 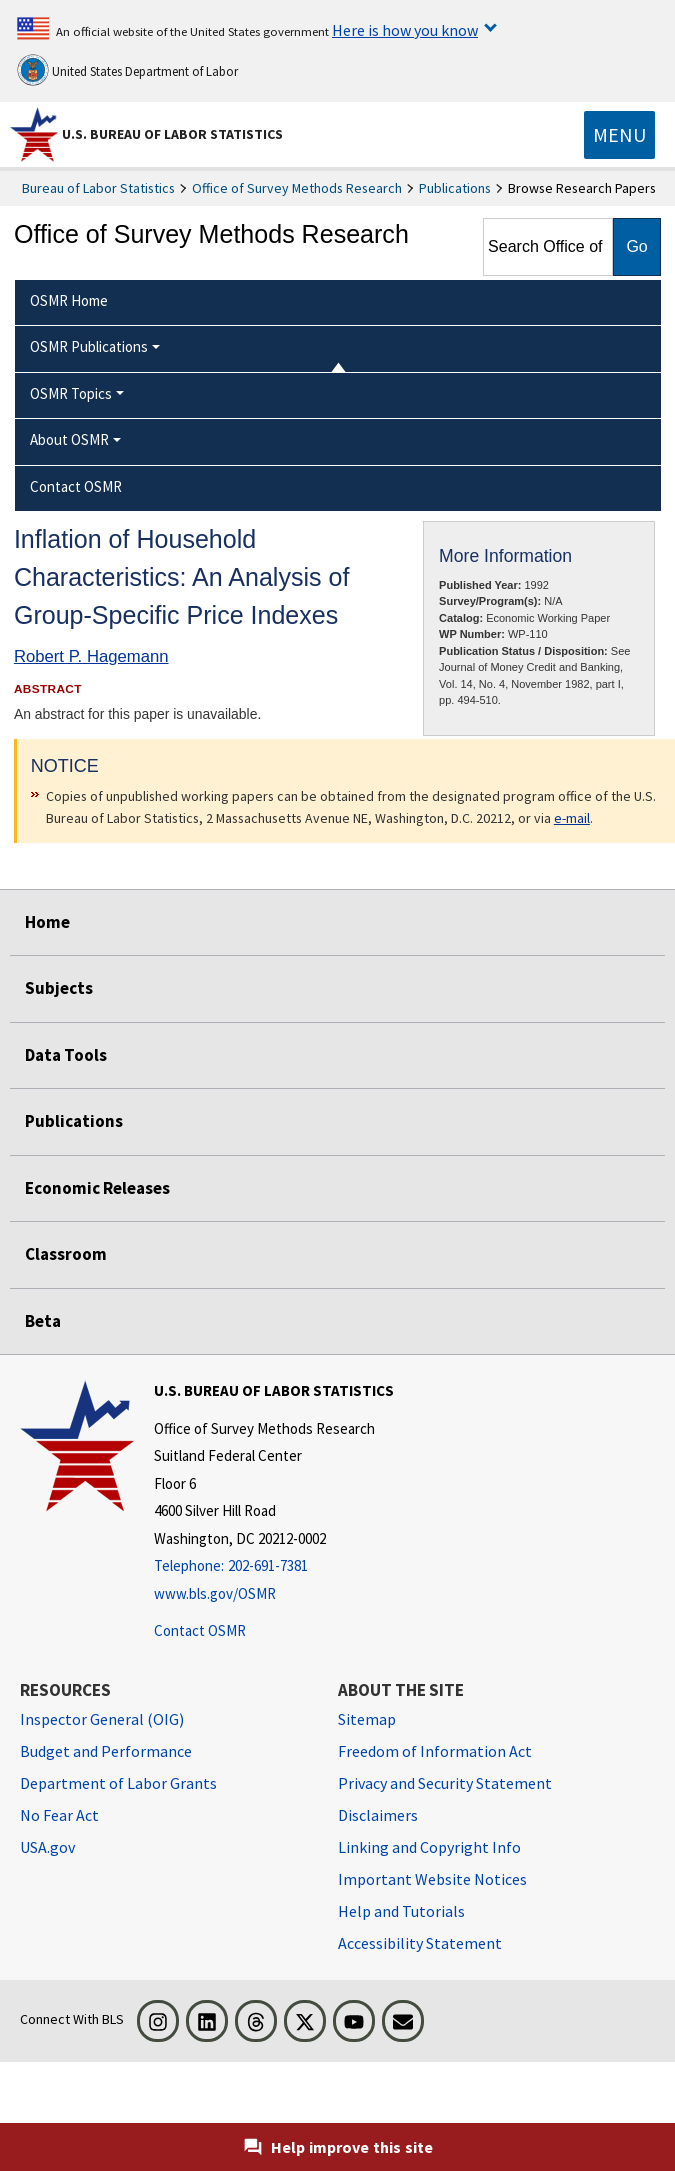 What do you see at coordinates (71, 393) in the screenshot?
I see `OSMR Topics` at bounding box center [71, 393].